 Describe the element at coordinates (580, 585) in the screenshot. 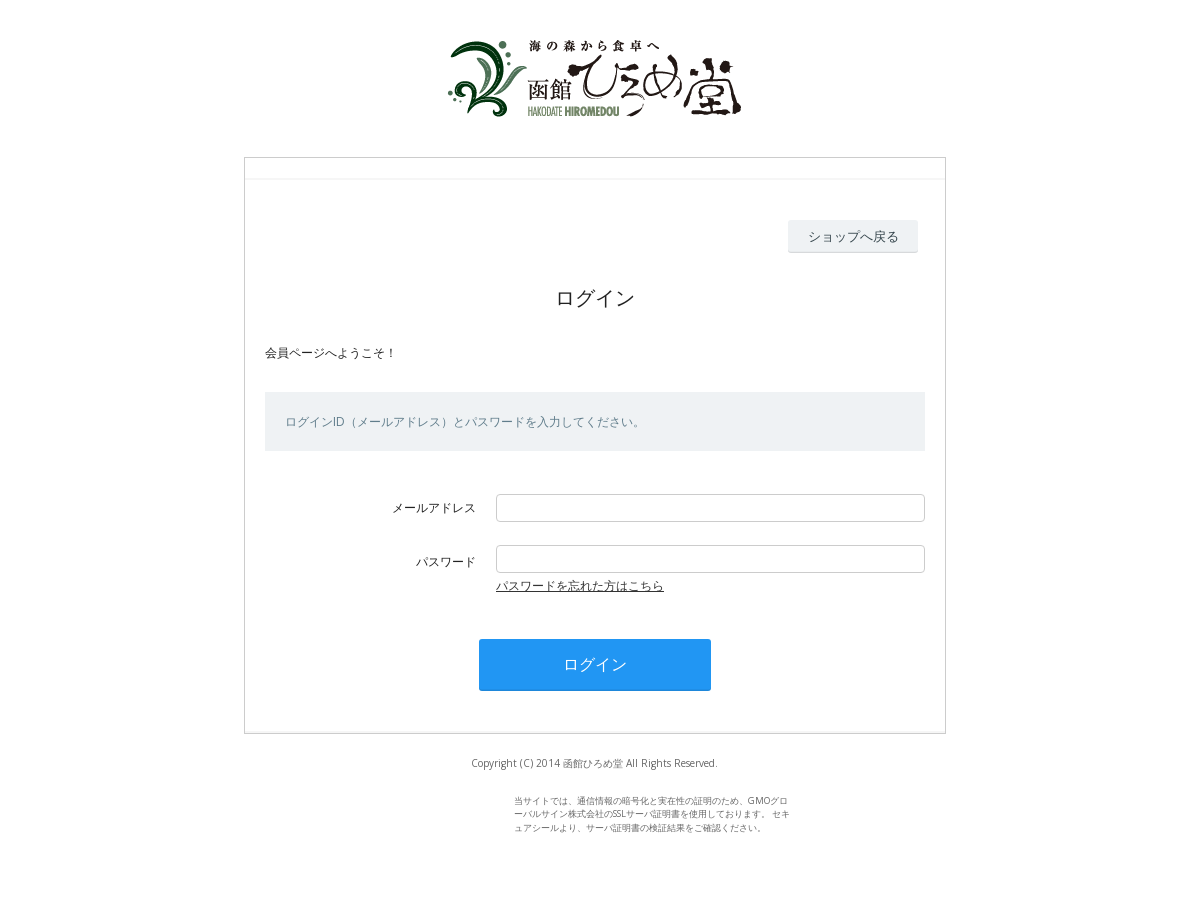

I see `パスワードを忘れた方はこちら` at that location.